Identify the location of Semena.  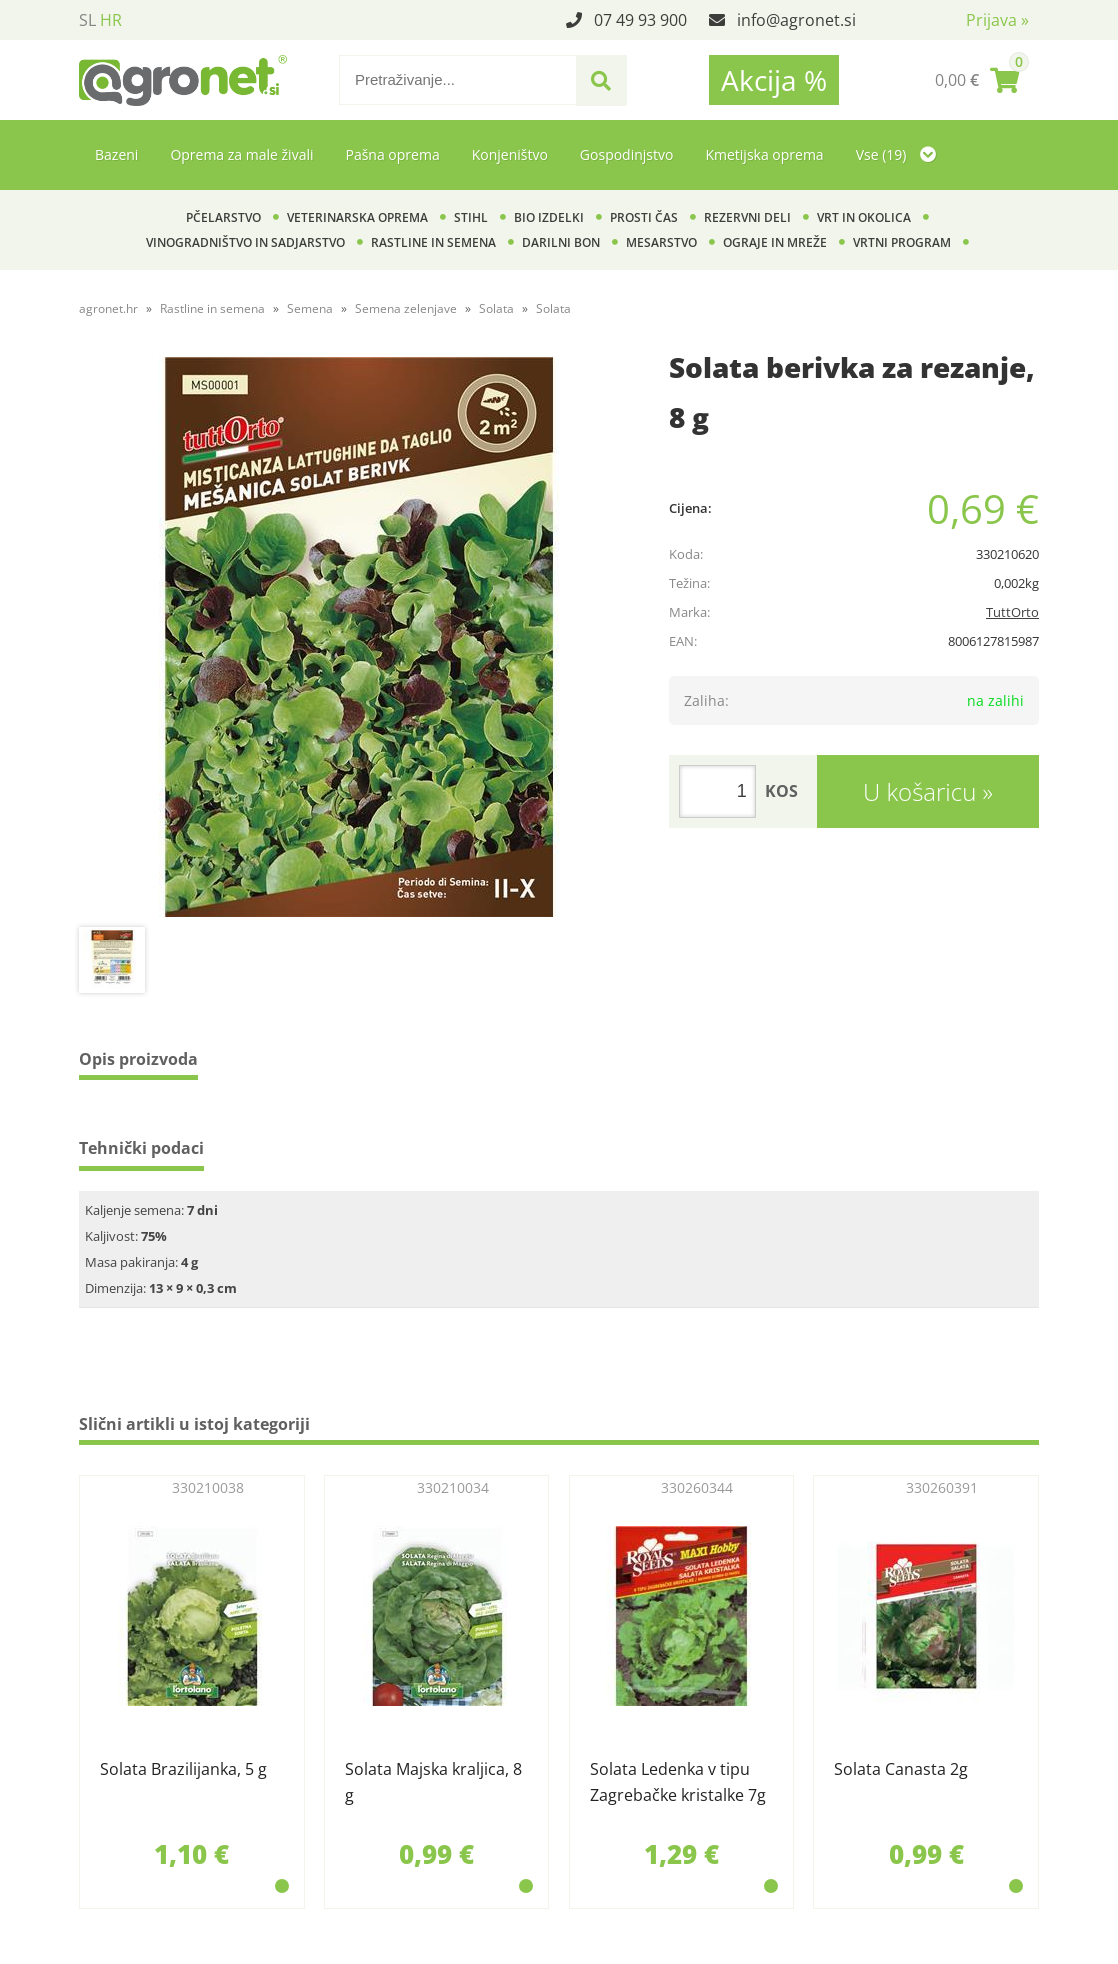
(310, 308).